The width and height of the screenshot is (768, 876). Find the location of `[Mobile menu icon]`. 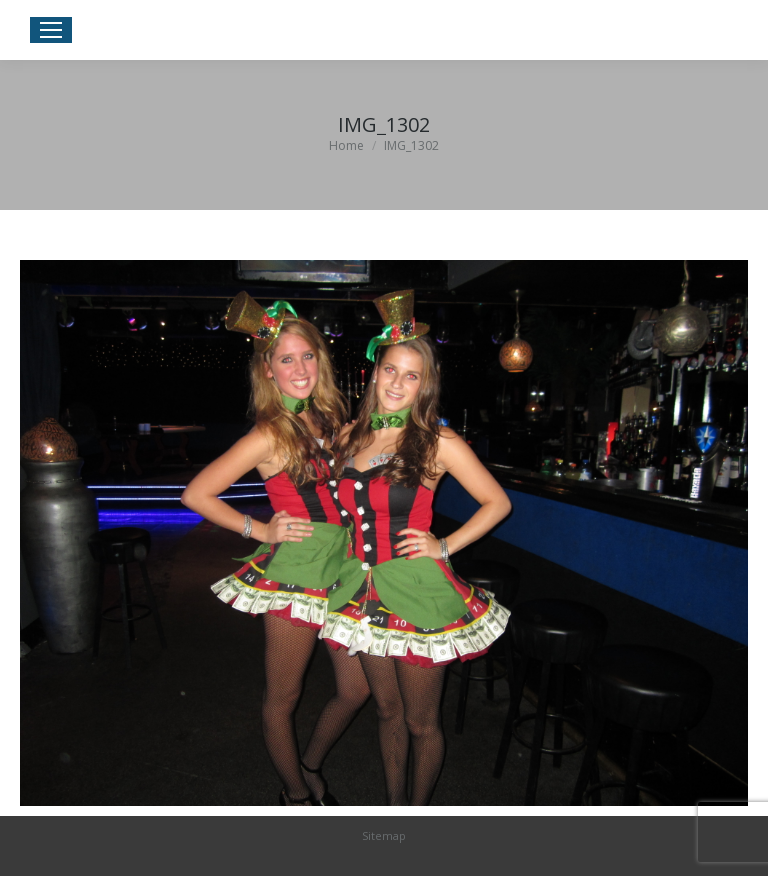

[Mobile menu icon] is located at coordinates (51, 30).